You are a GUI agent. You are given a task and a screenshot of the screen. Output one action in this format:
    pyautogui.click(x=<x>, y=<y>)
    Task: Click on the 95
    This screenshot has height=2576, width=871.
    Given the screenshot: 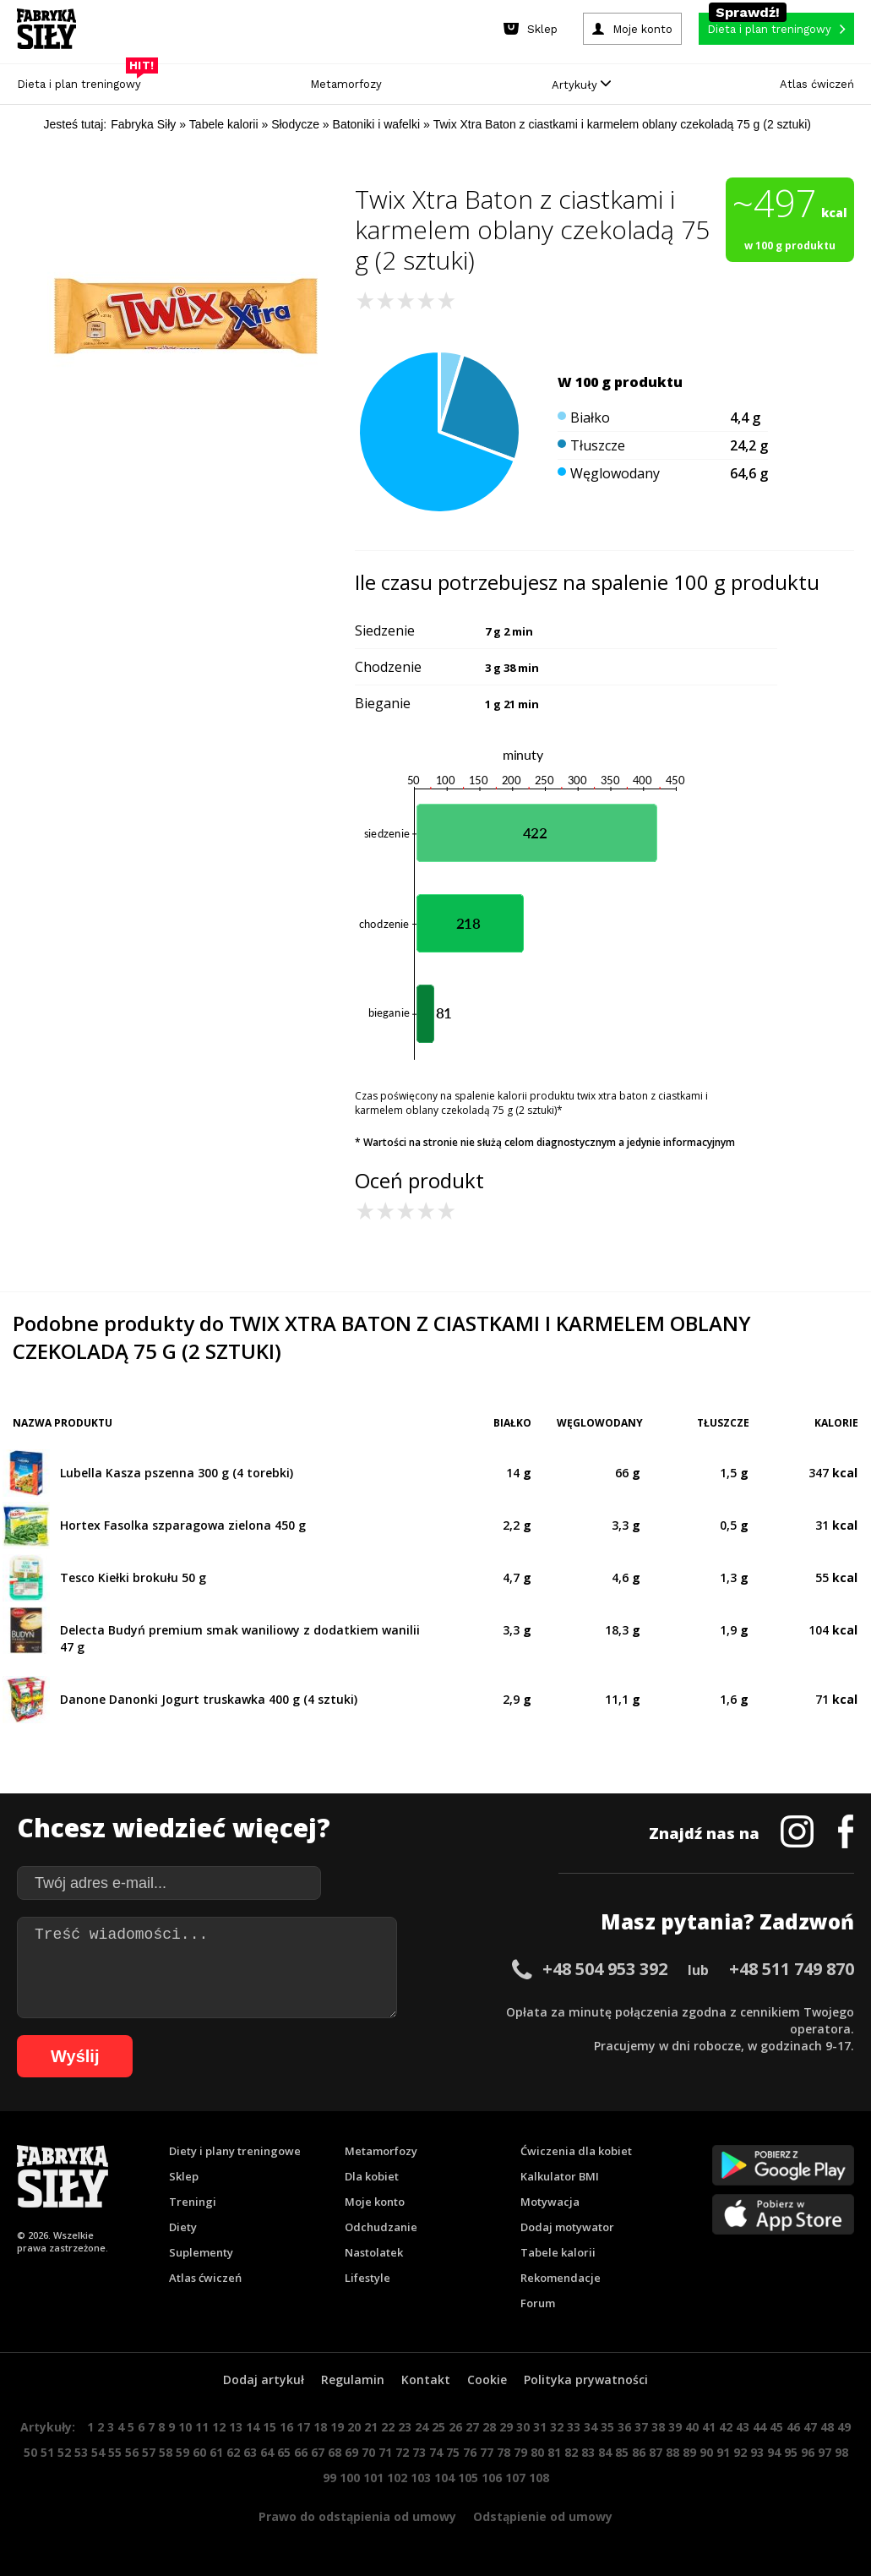 What is the action you would take?
    pyautogui.click(x=791, y=2452)
    